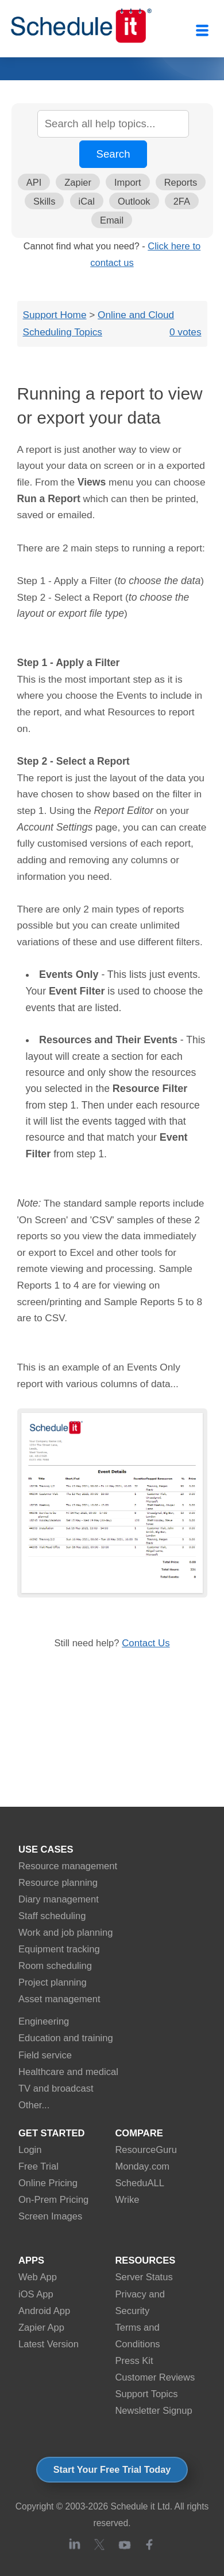 The image size is (224, 2576). I want to click on Customer Reviews, so click(155, 2377).